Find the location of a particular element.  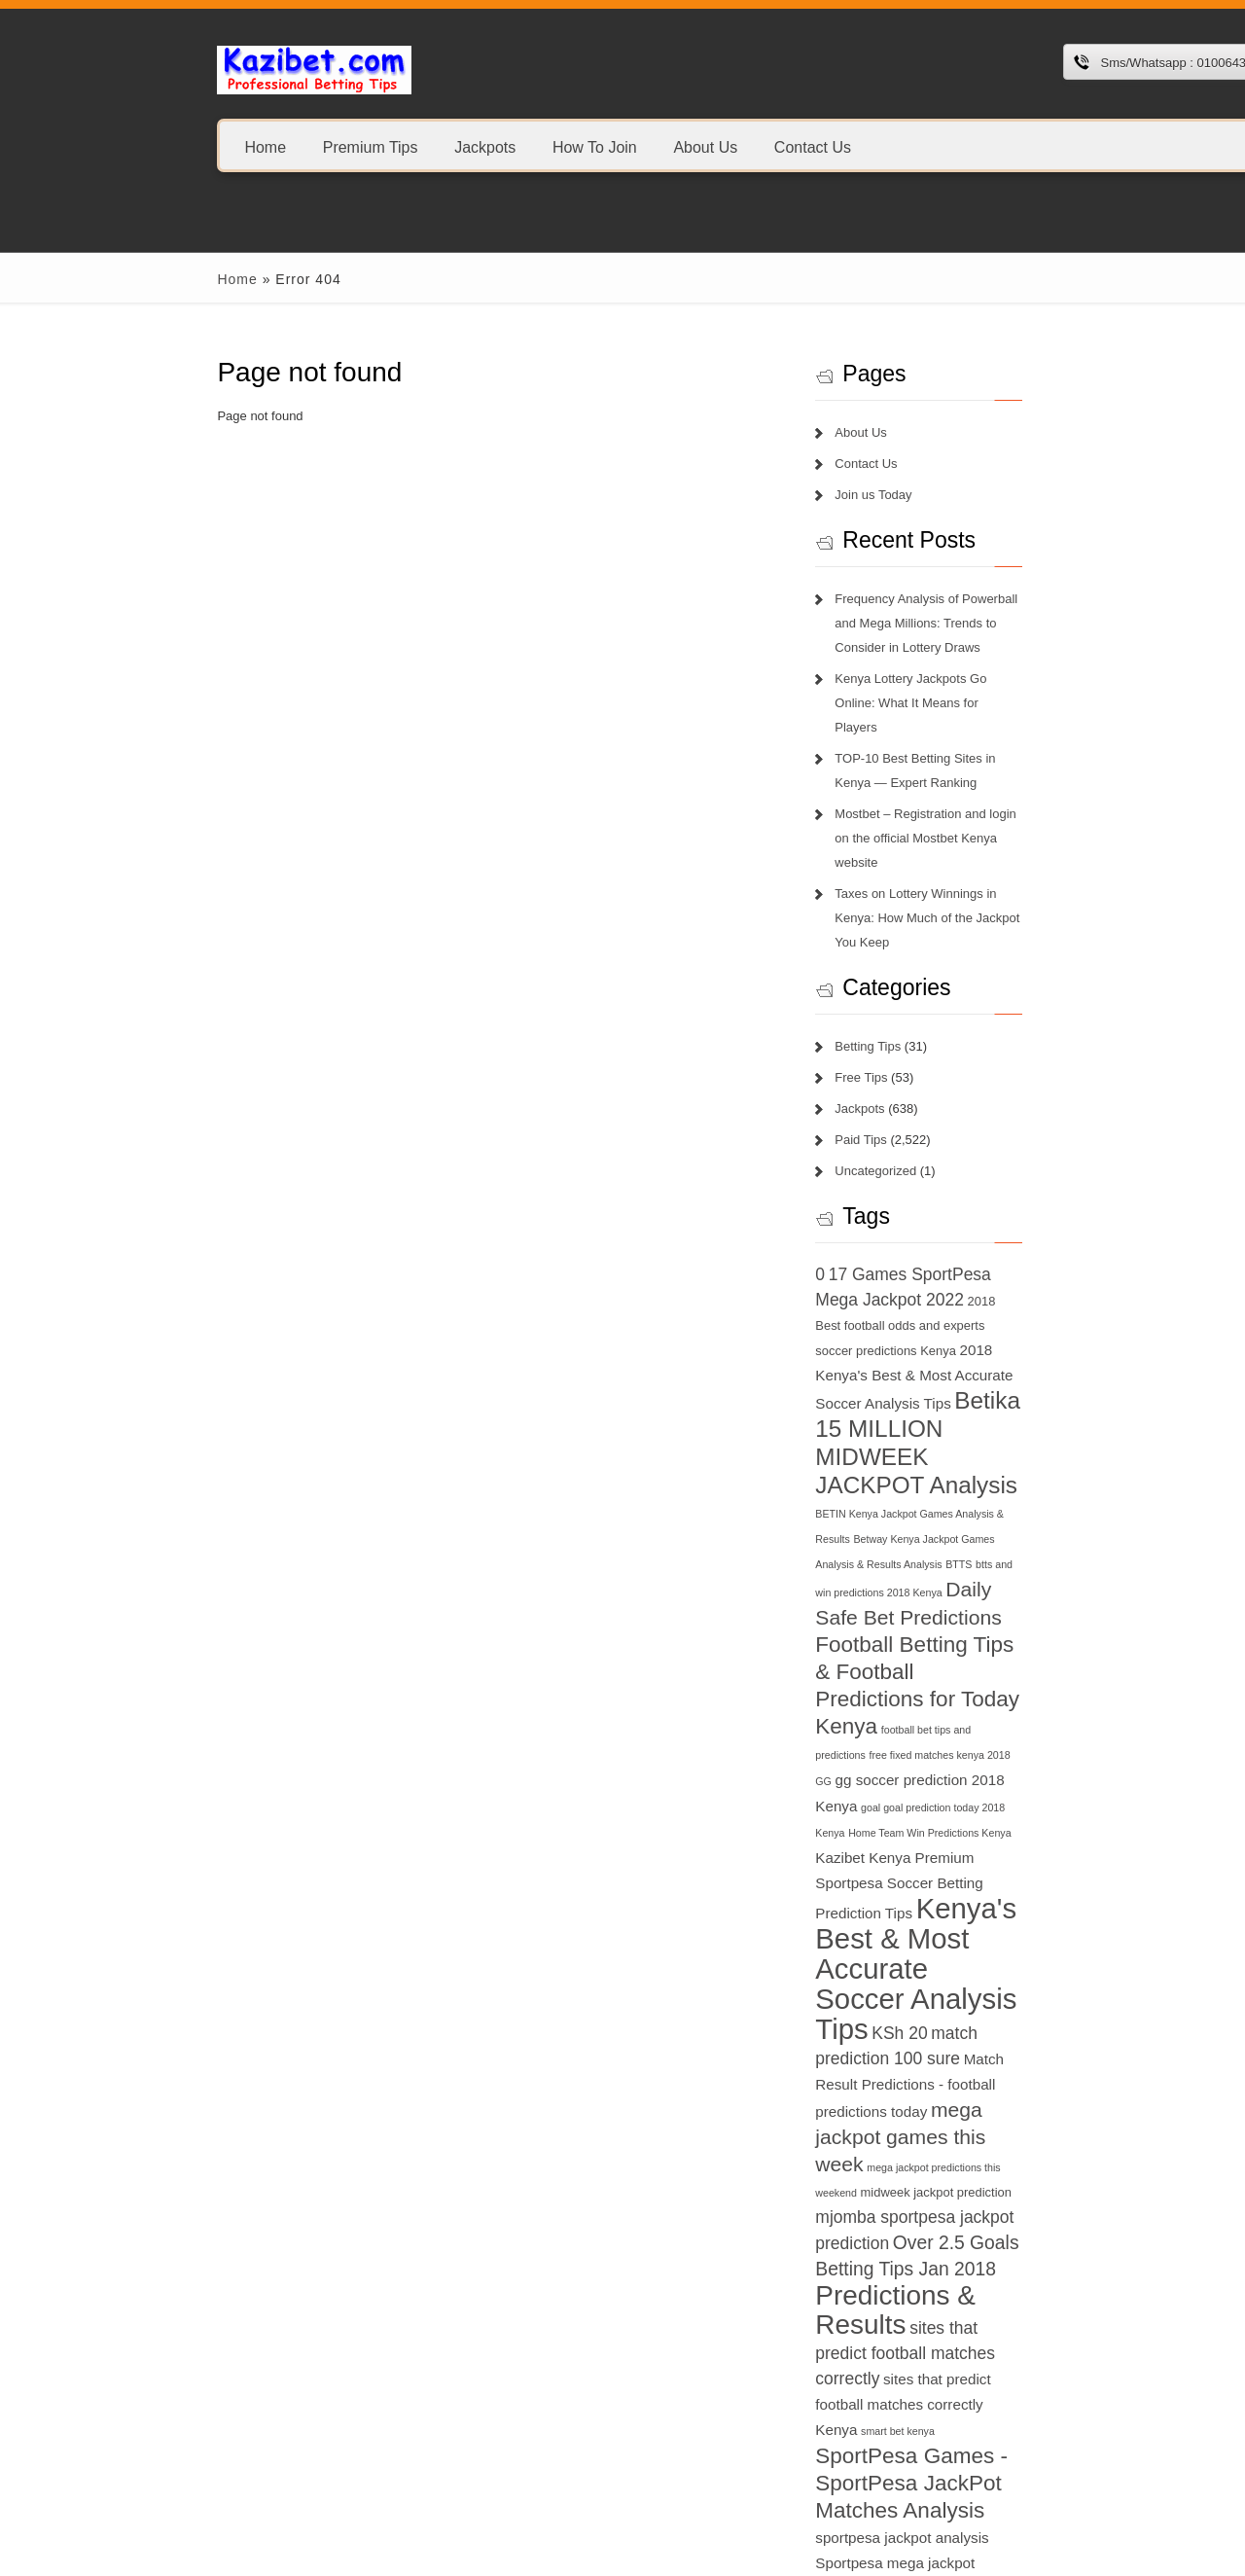

About Us is located at coordinates (573, 146).